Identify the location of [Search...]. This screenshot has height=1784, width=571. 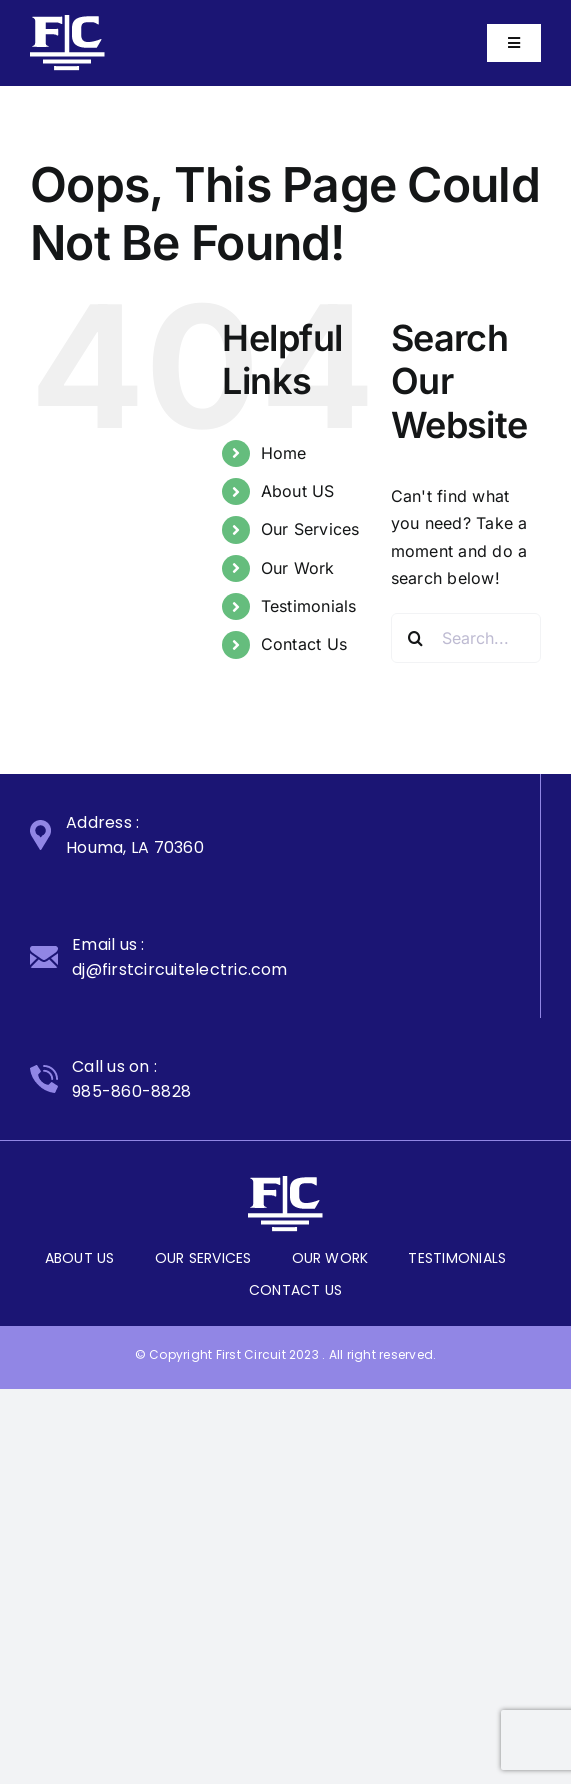
(466, 638).